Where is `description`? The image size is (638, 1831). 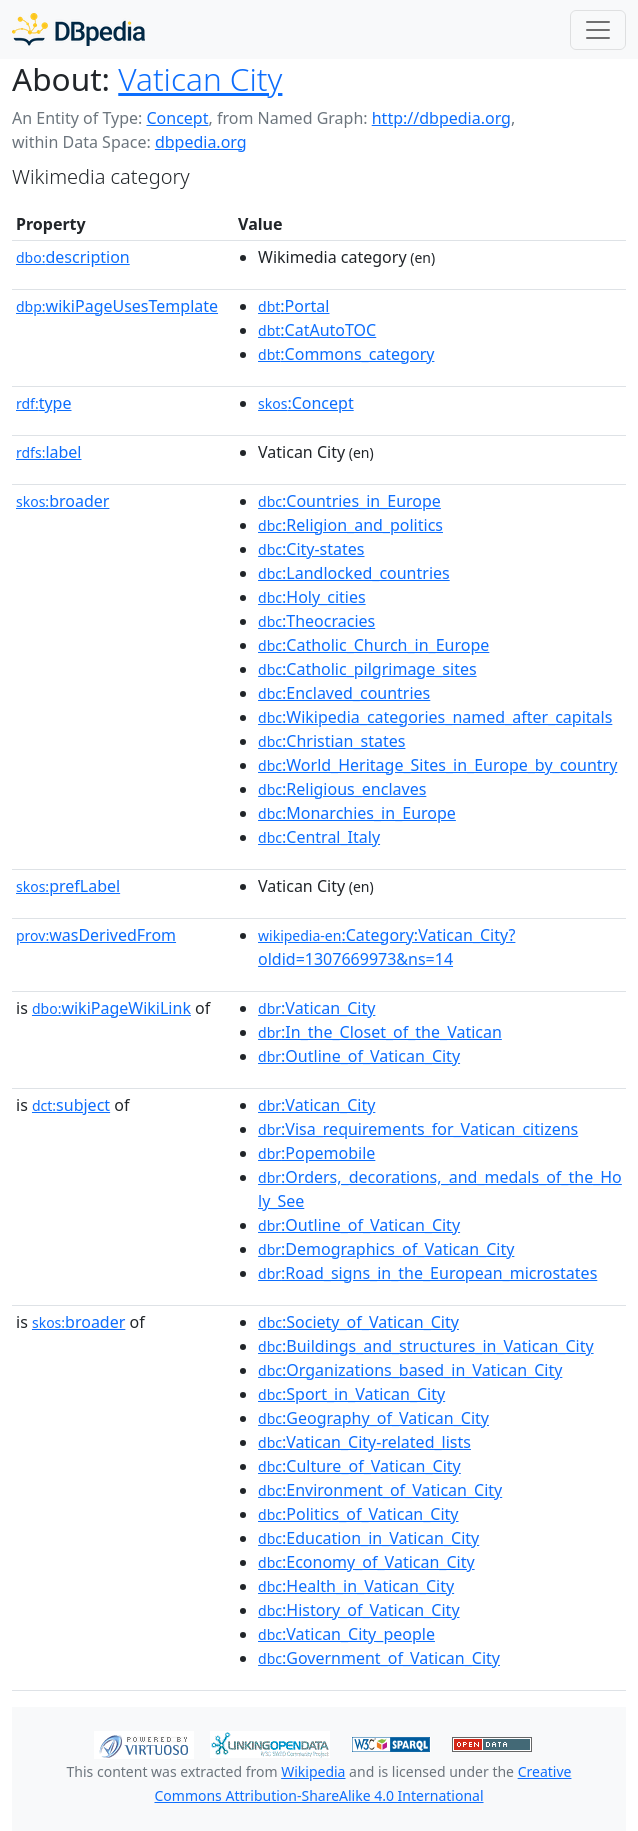 description is located at coordinates (73, 257).